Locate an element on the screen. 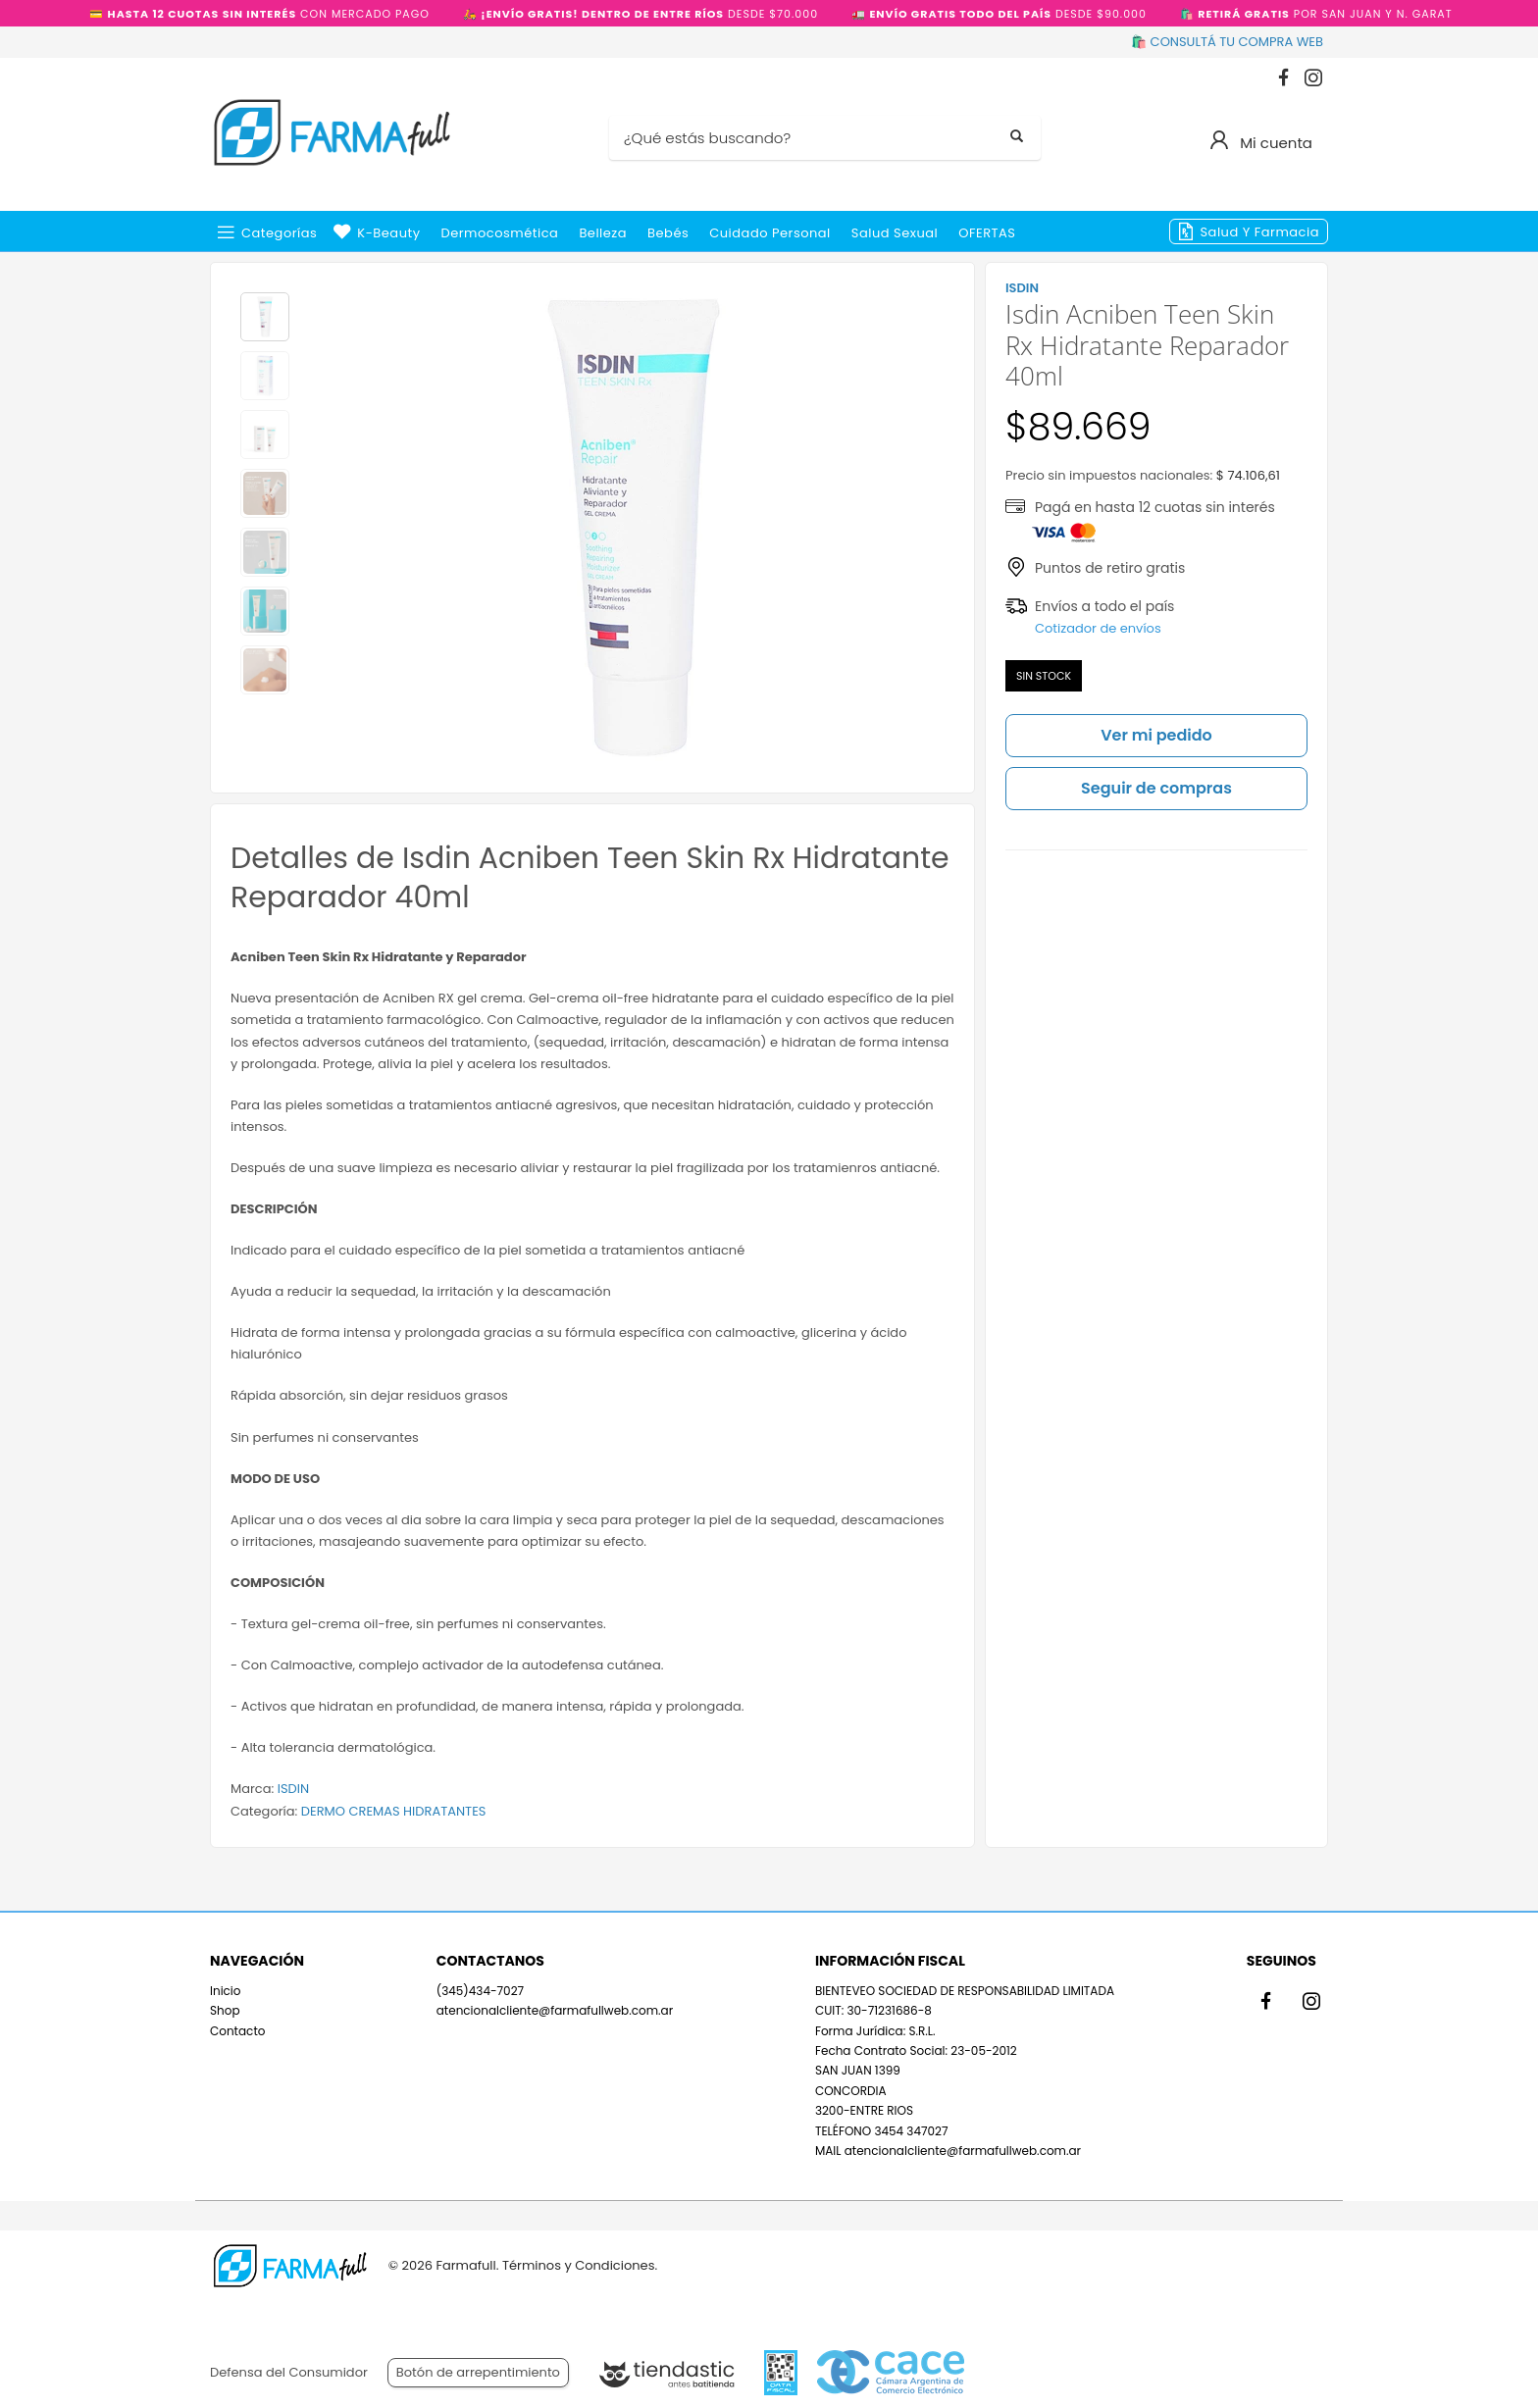 This screenshot has width=1538, height=2408. DERMO CREMAS HIDRATANTES is located at coordinates (394, 1811).